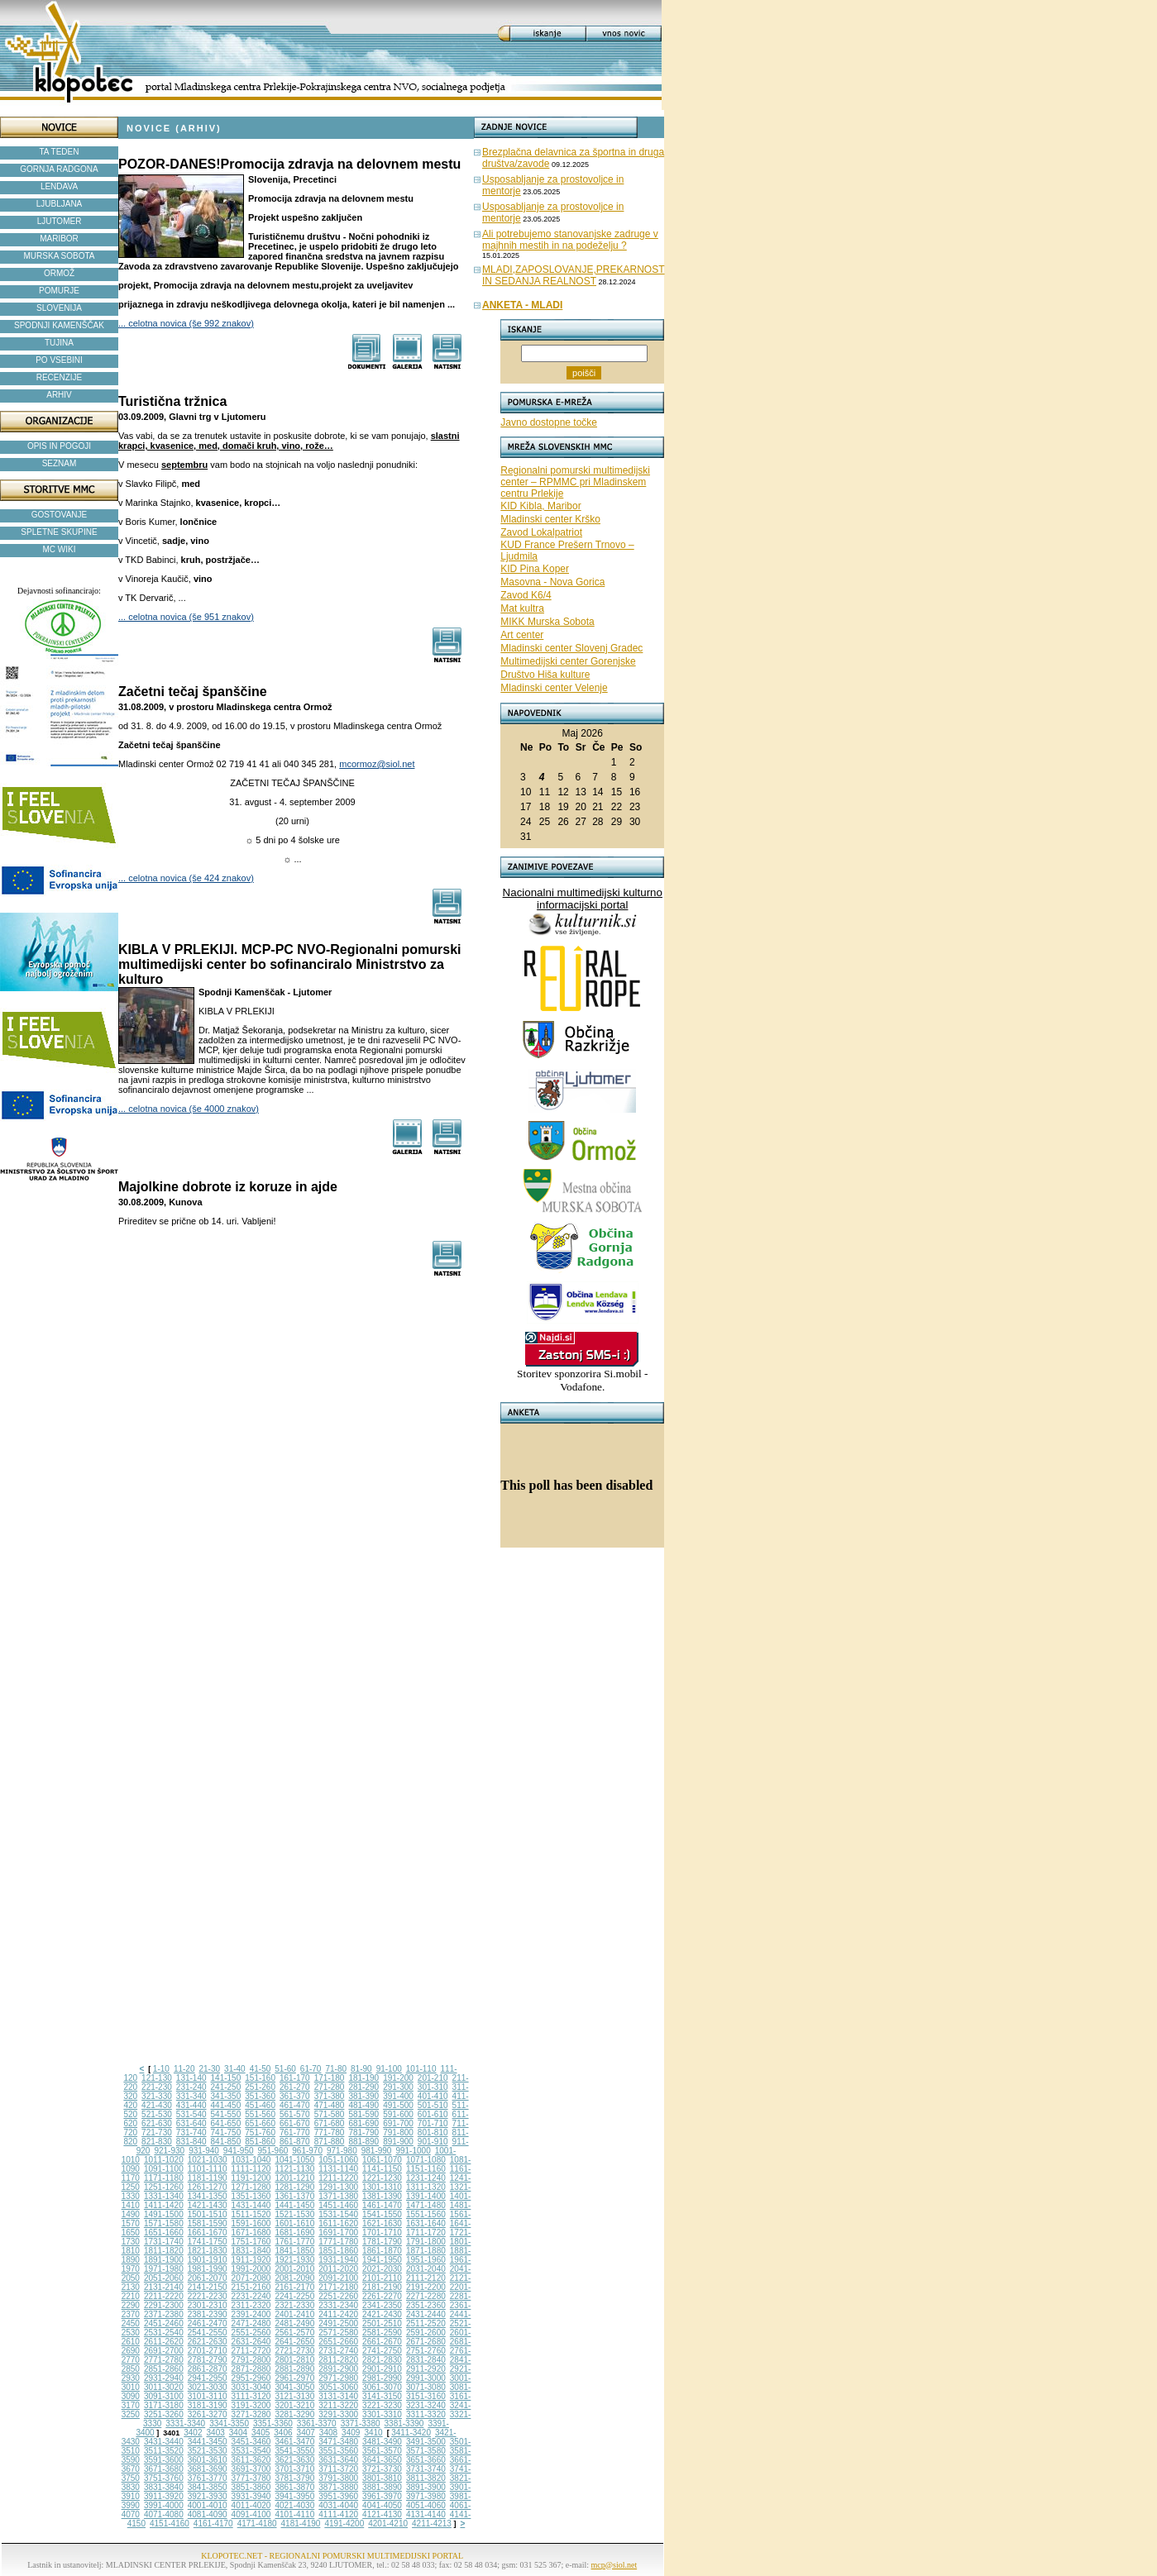  I want to click on 3511-3520, so click(164, 2450).